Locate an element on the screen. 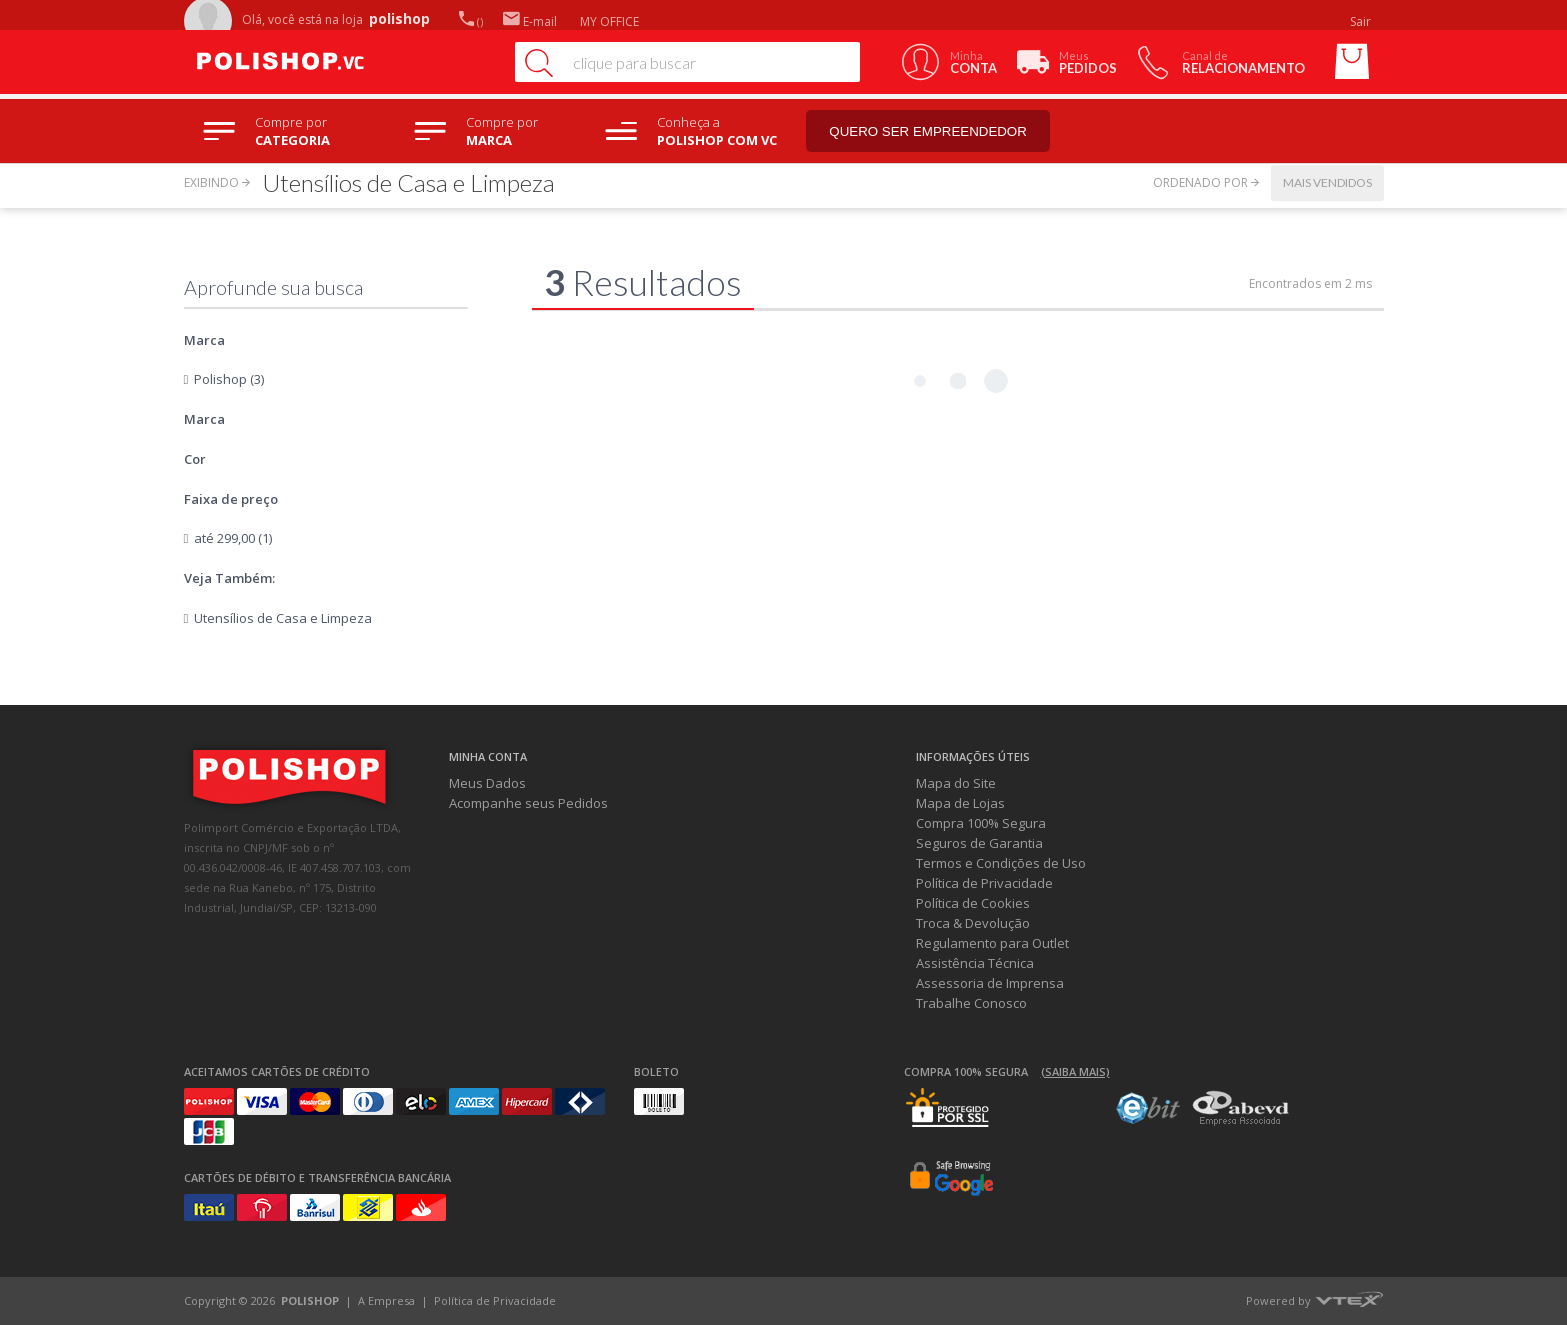 The image size is (1567, 1325). A Empresa is located at coordinates (386, 1300).